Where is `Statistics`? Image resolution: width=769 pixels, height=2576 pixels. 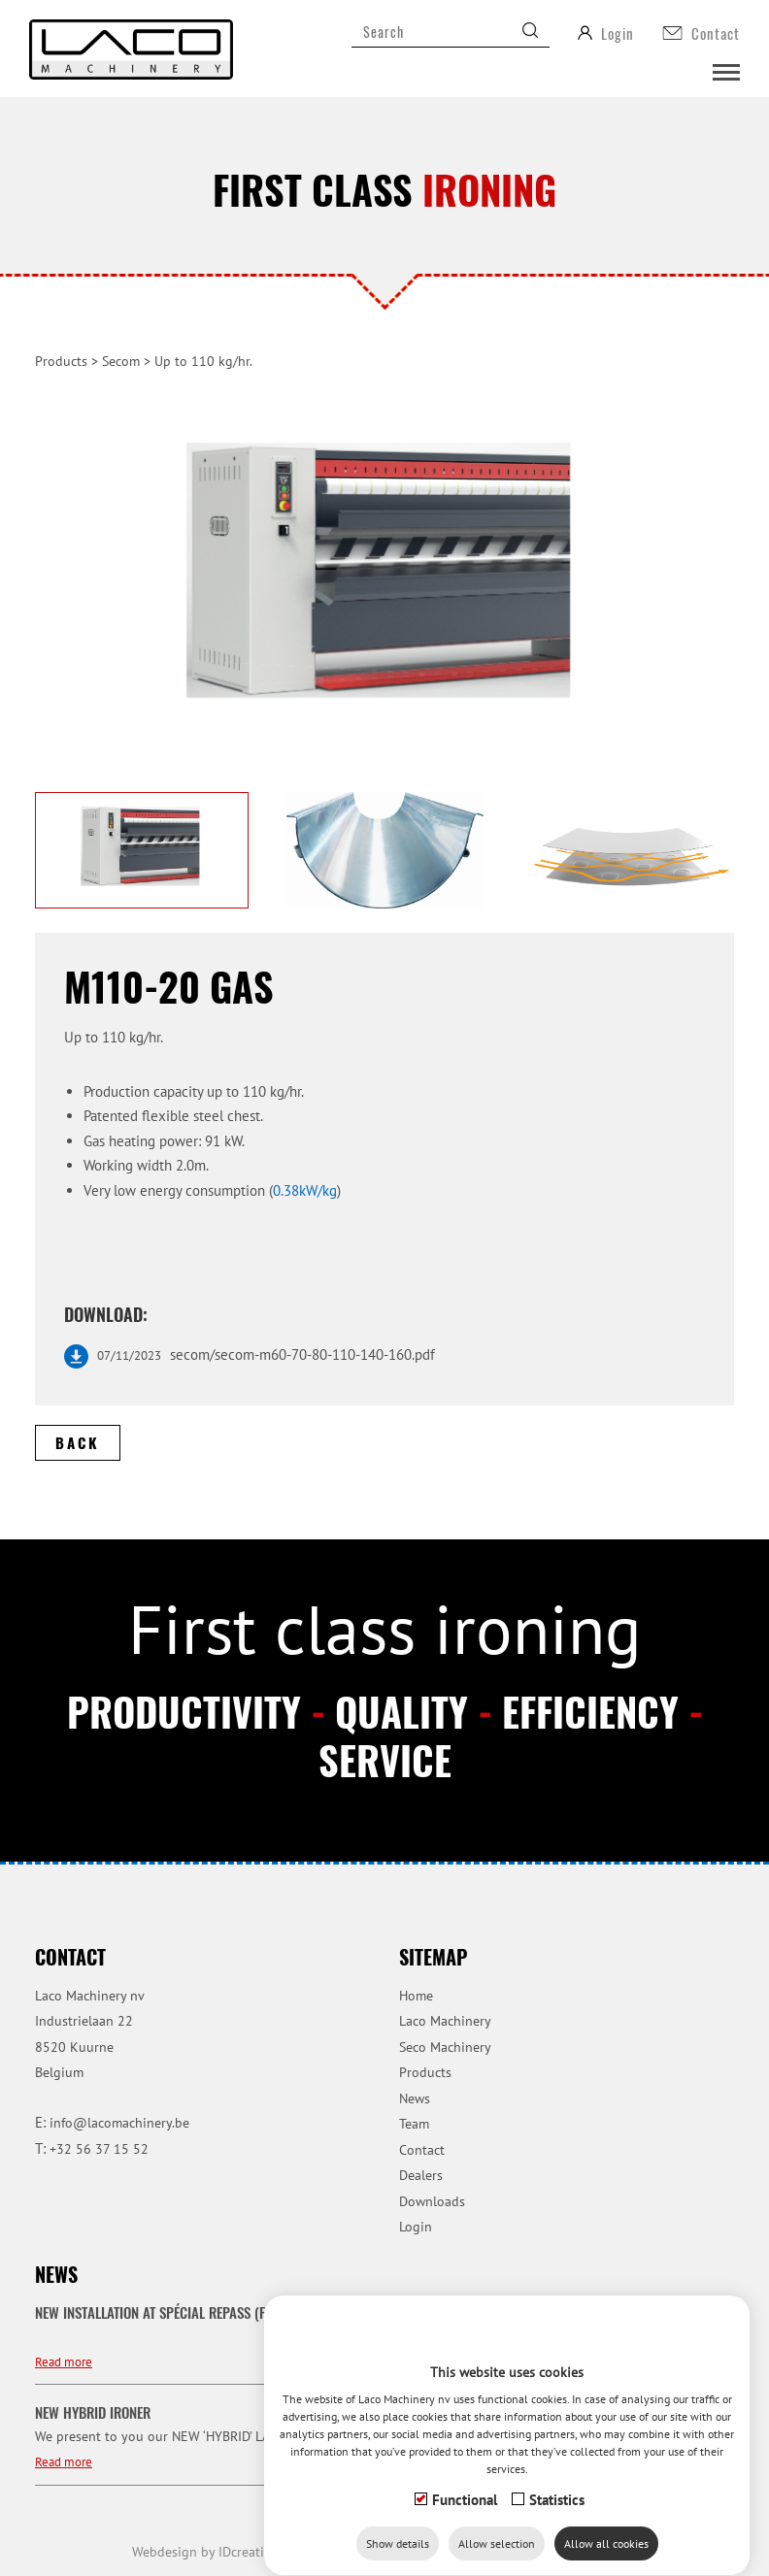 Statistics is located at coordinates (557, 2481).